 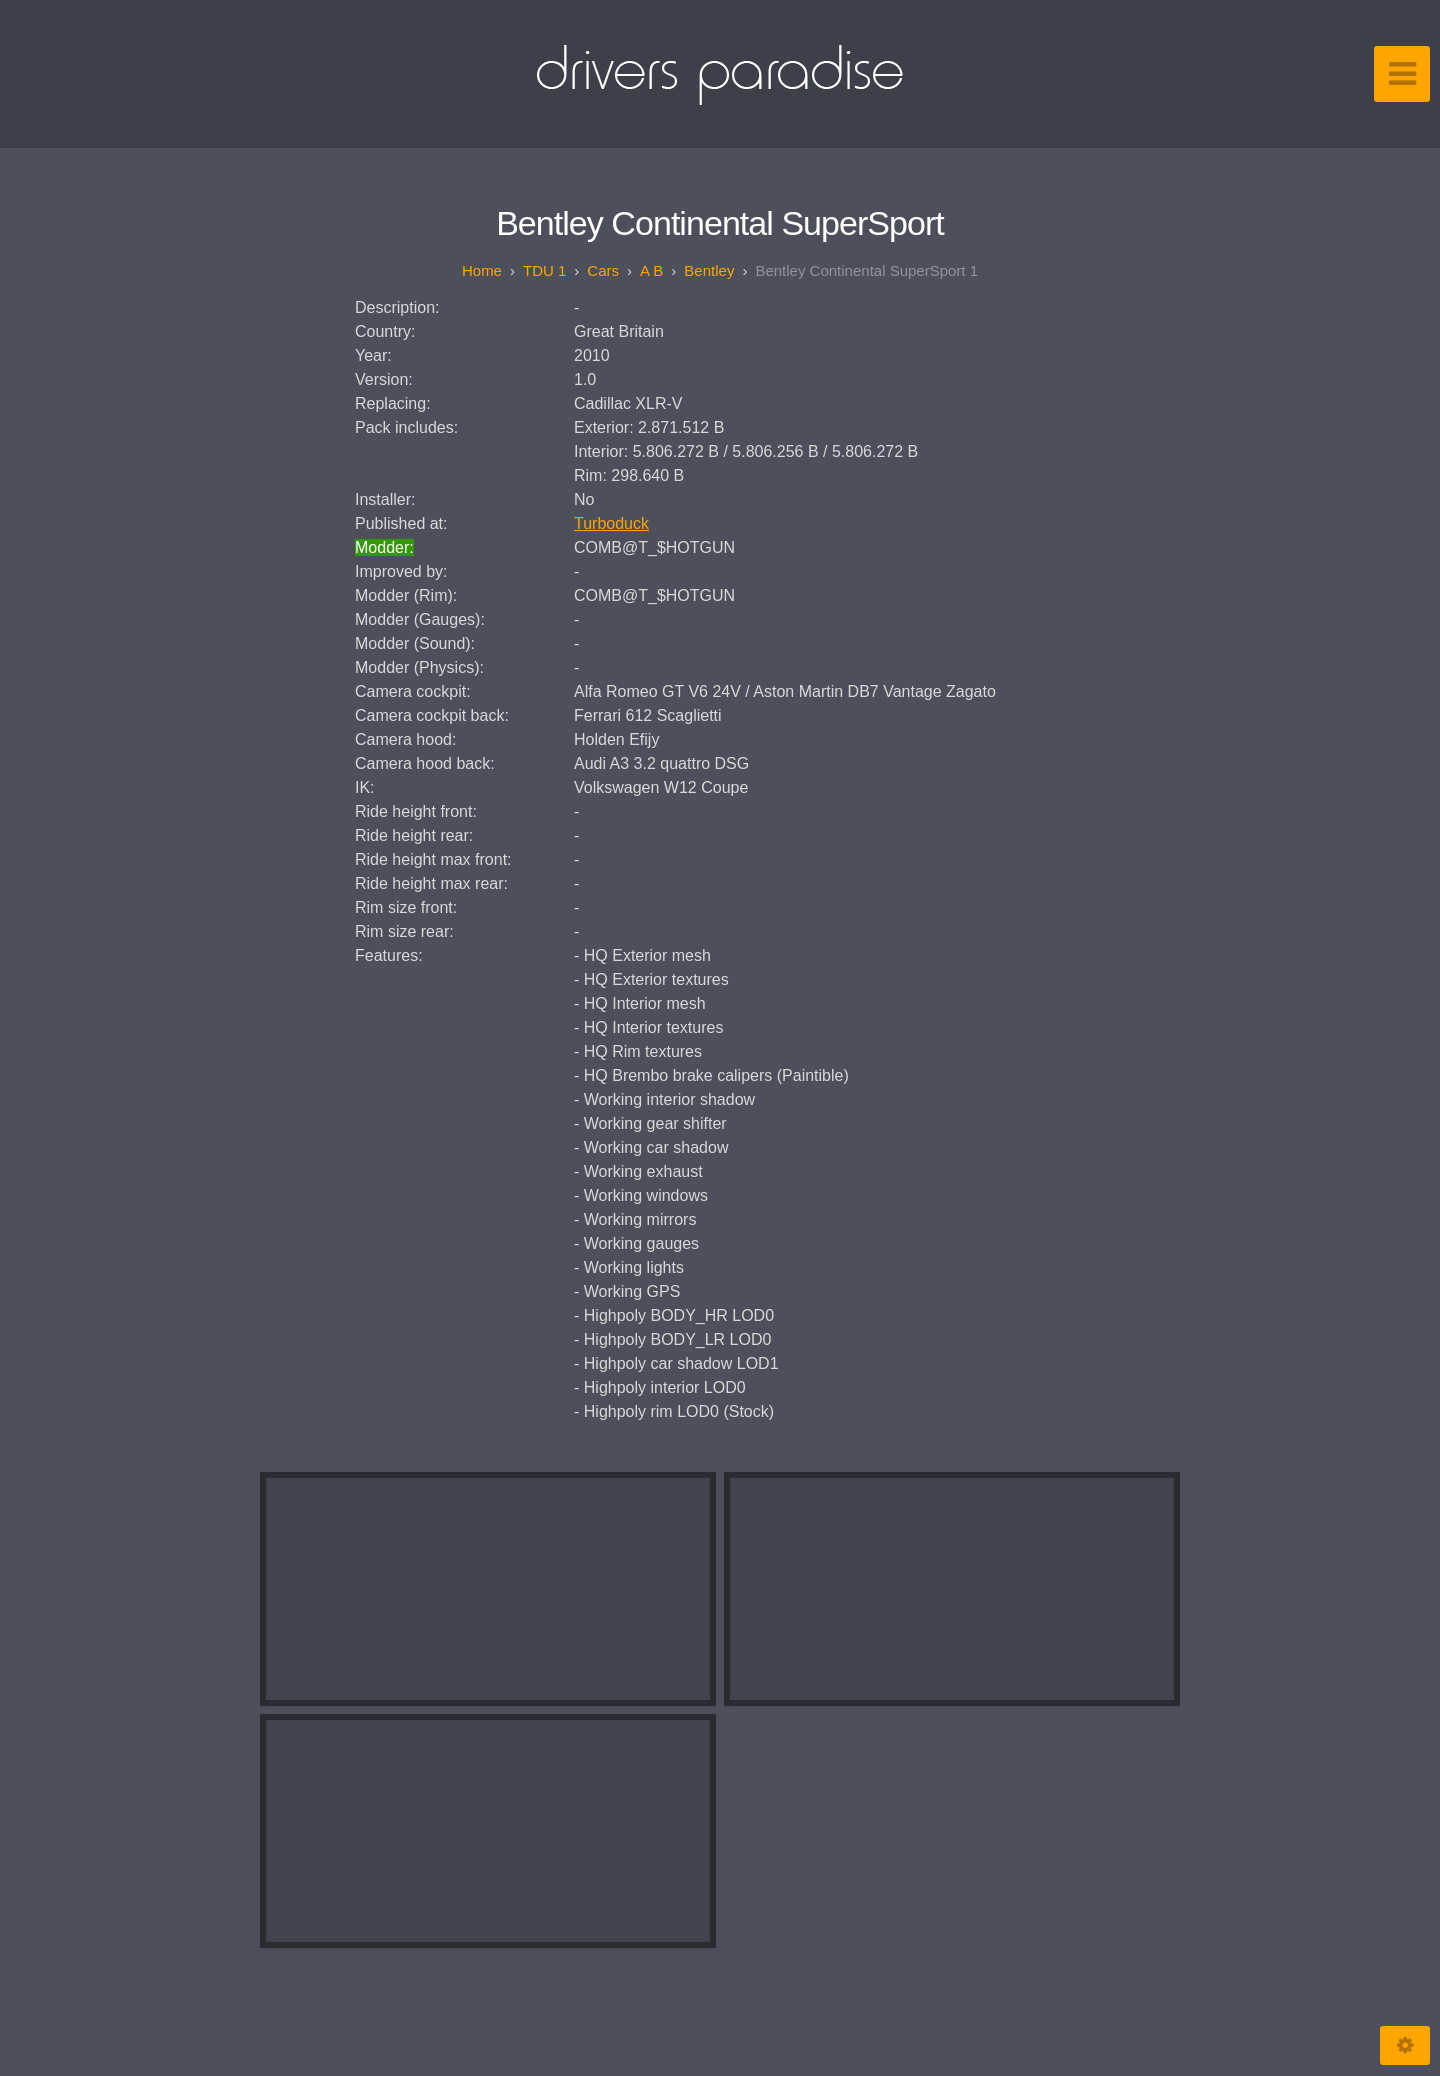 What do you see at coordinates (709, 270) in the screenshot?
I see `Bentley` at bounding box center [709, 270].